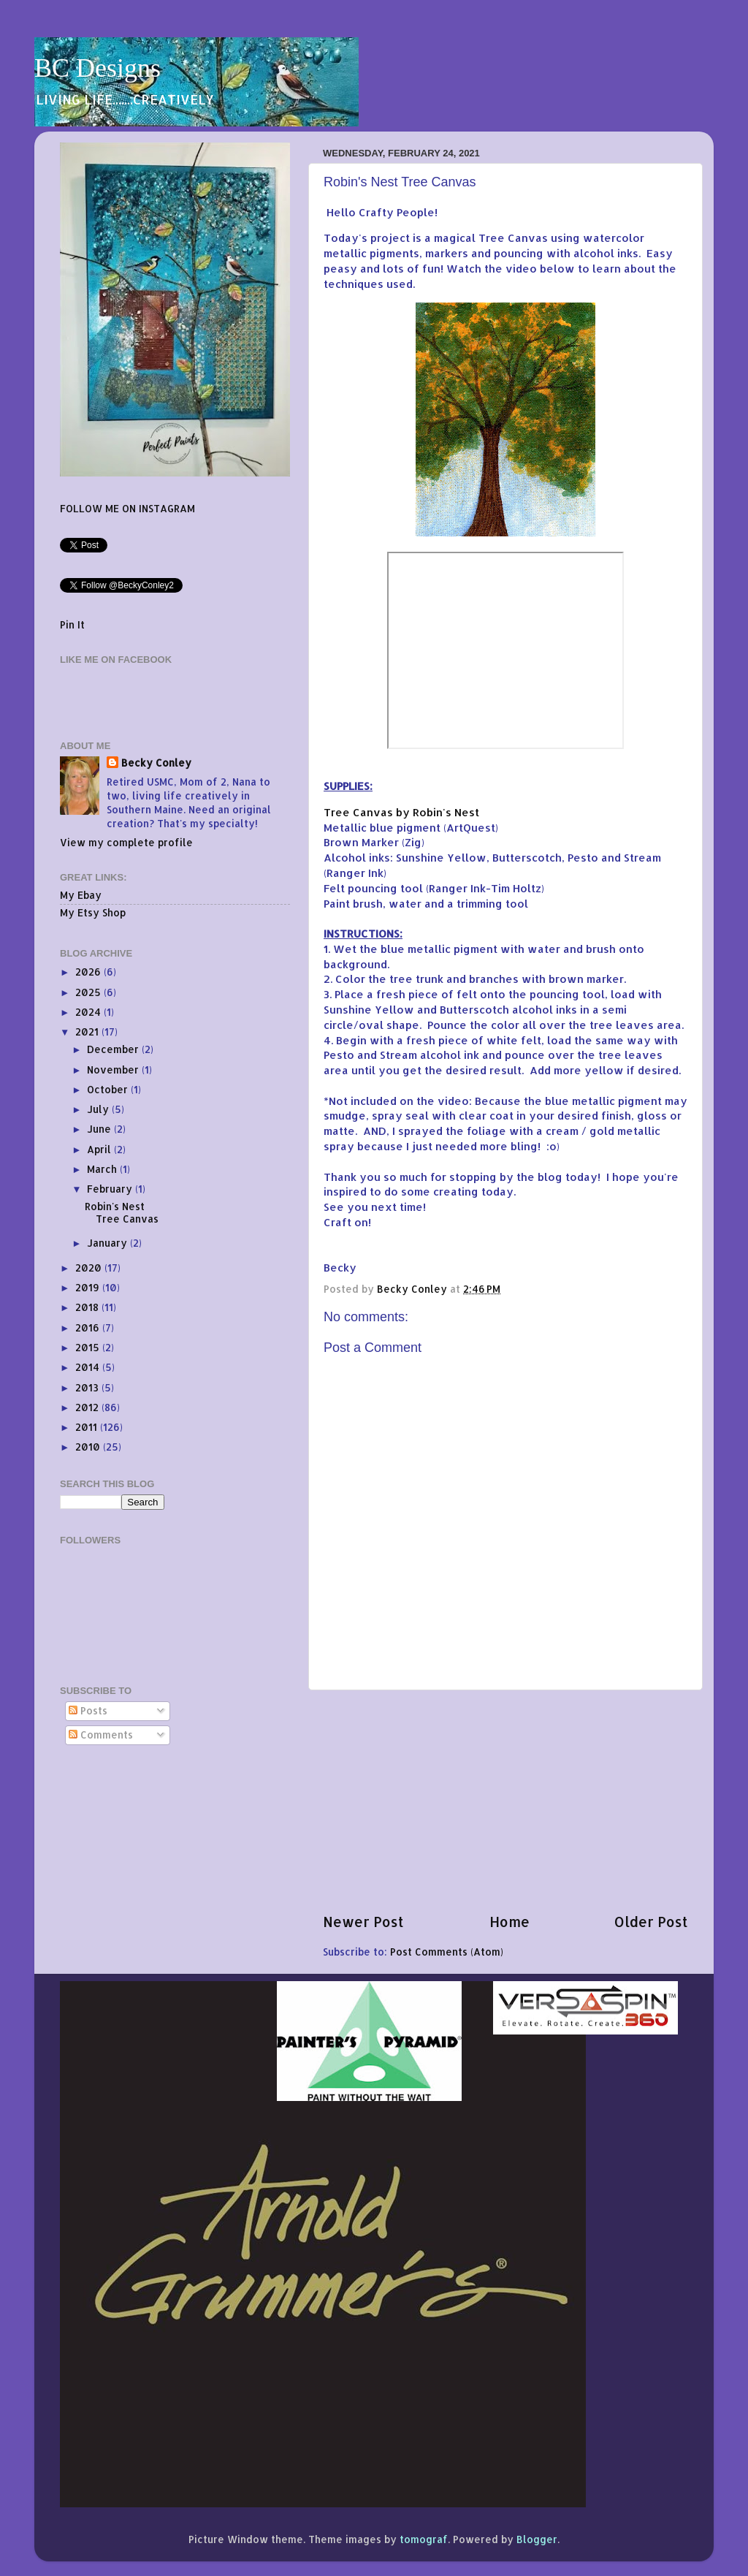  I want to click on Tree Canvas by Robin's Nest, so click(401, 812).